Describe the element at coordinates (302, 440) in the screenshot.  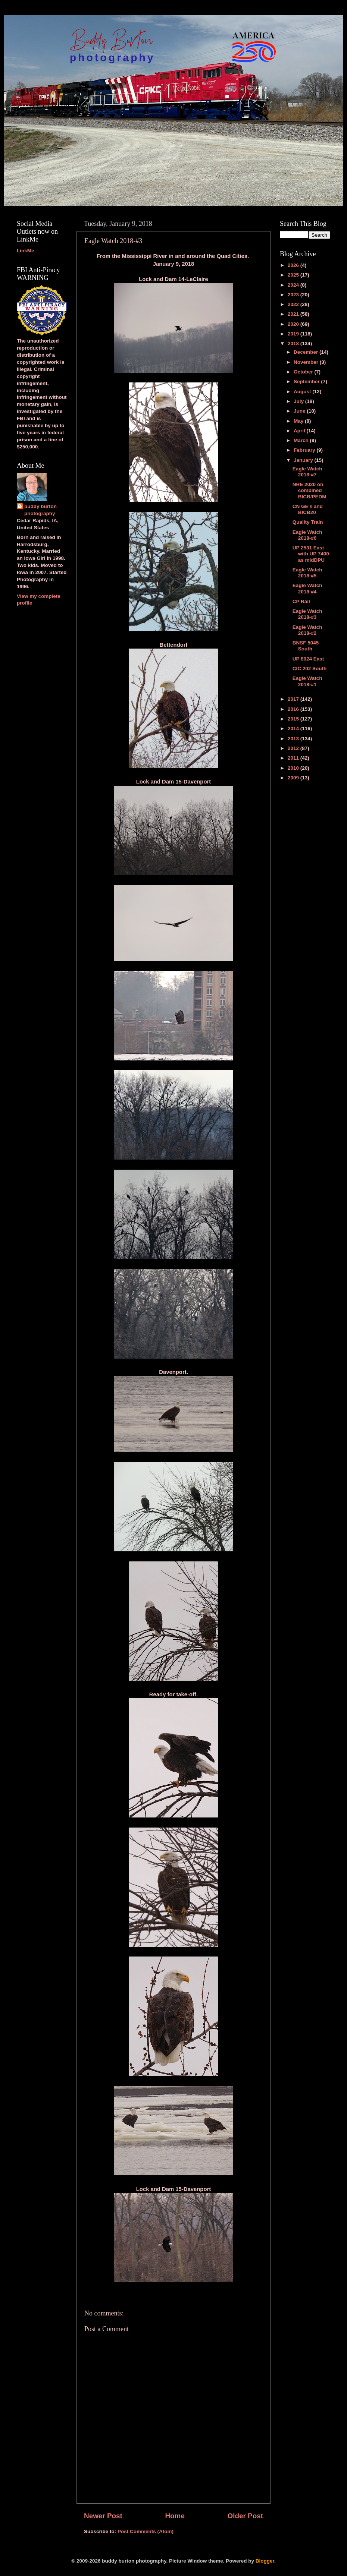
I see `March` at that location.